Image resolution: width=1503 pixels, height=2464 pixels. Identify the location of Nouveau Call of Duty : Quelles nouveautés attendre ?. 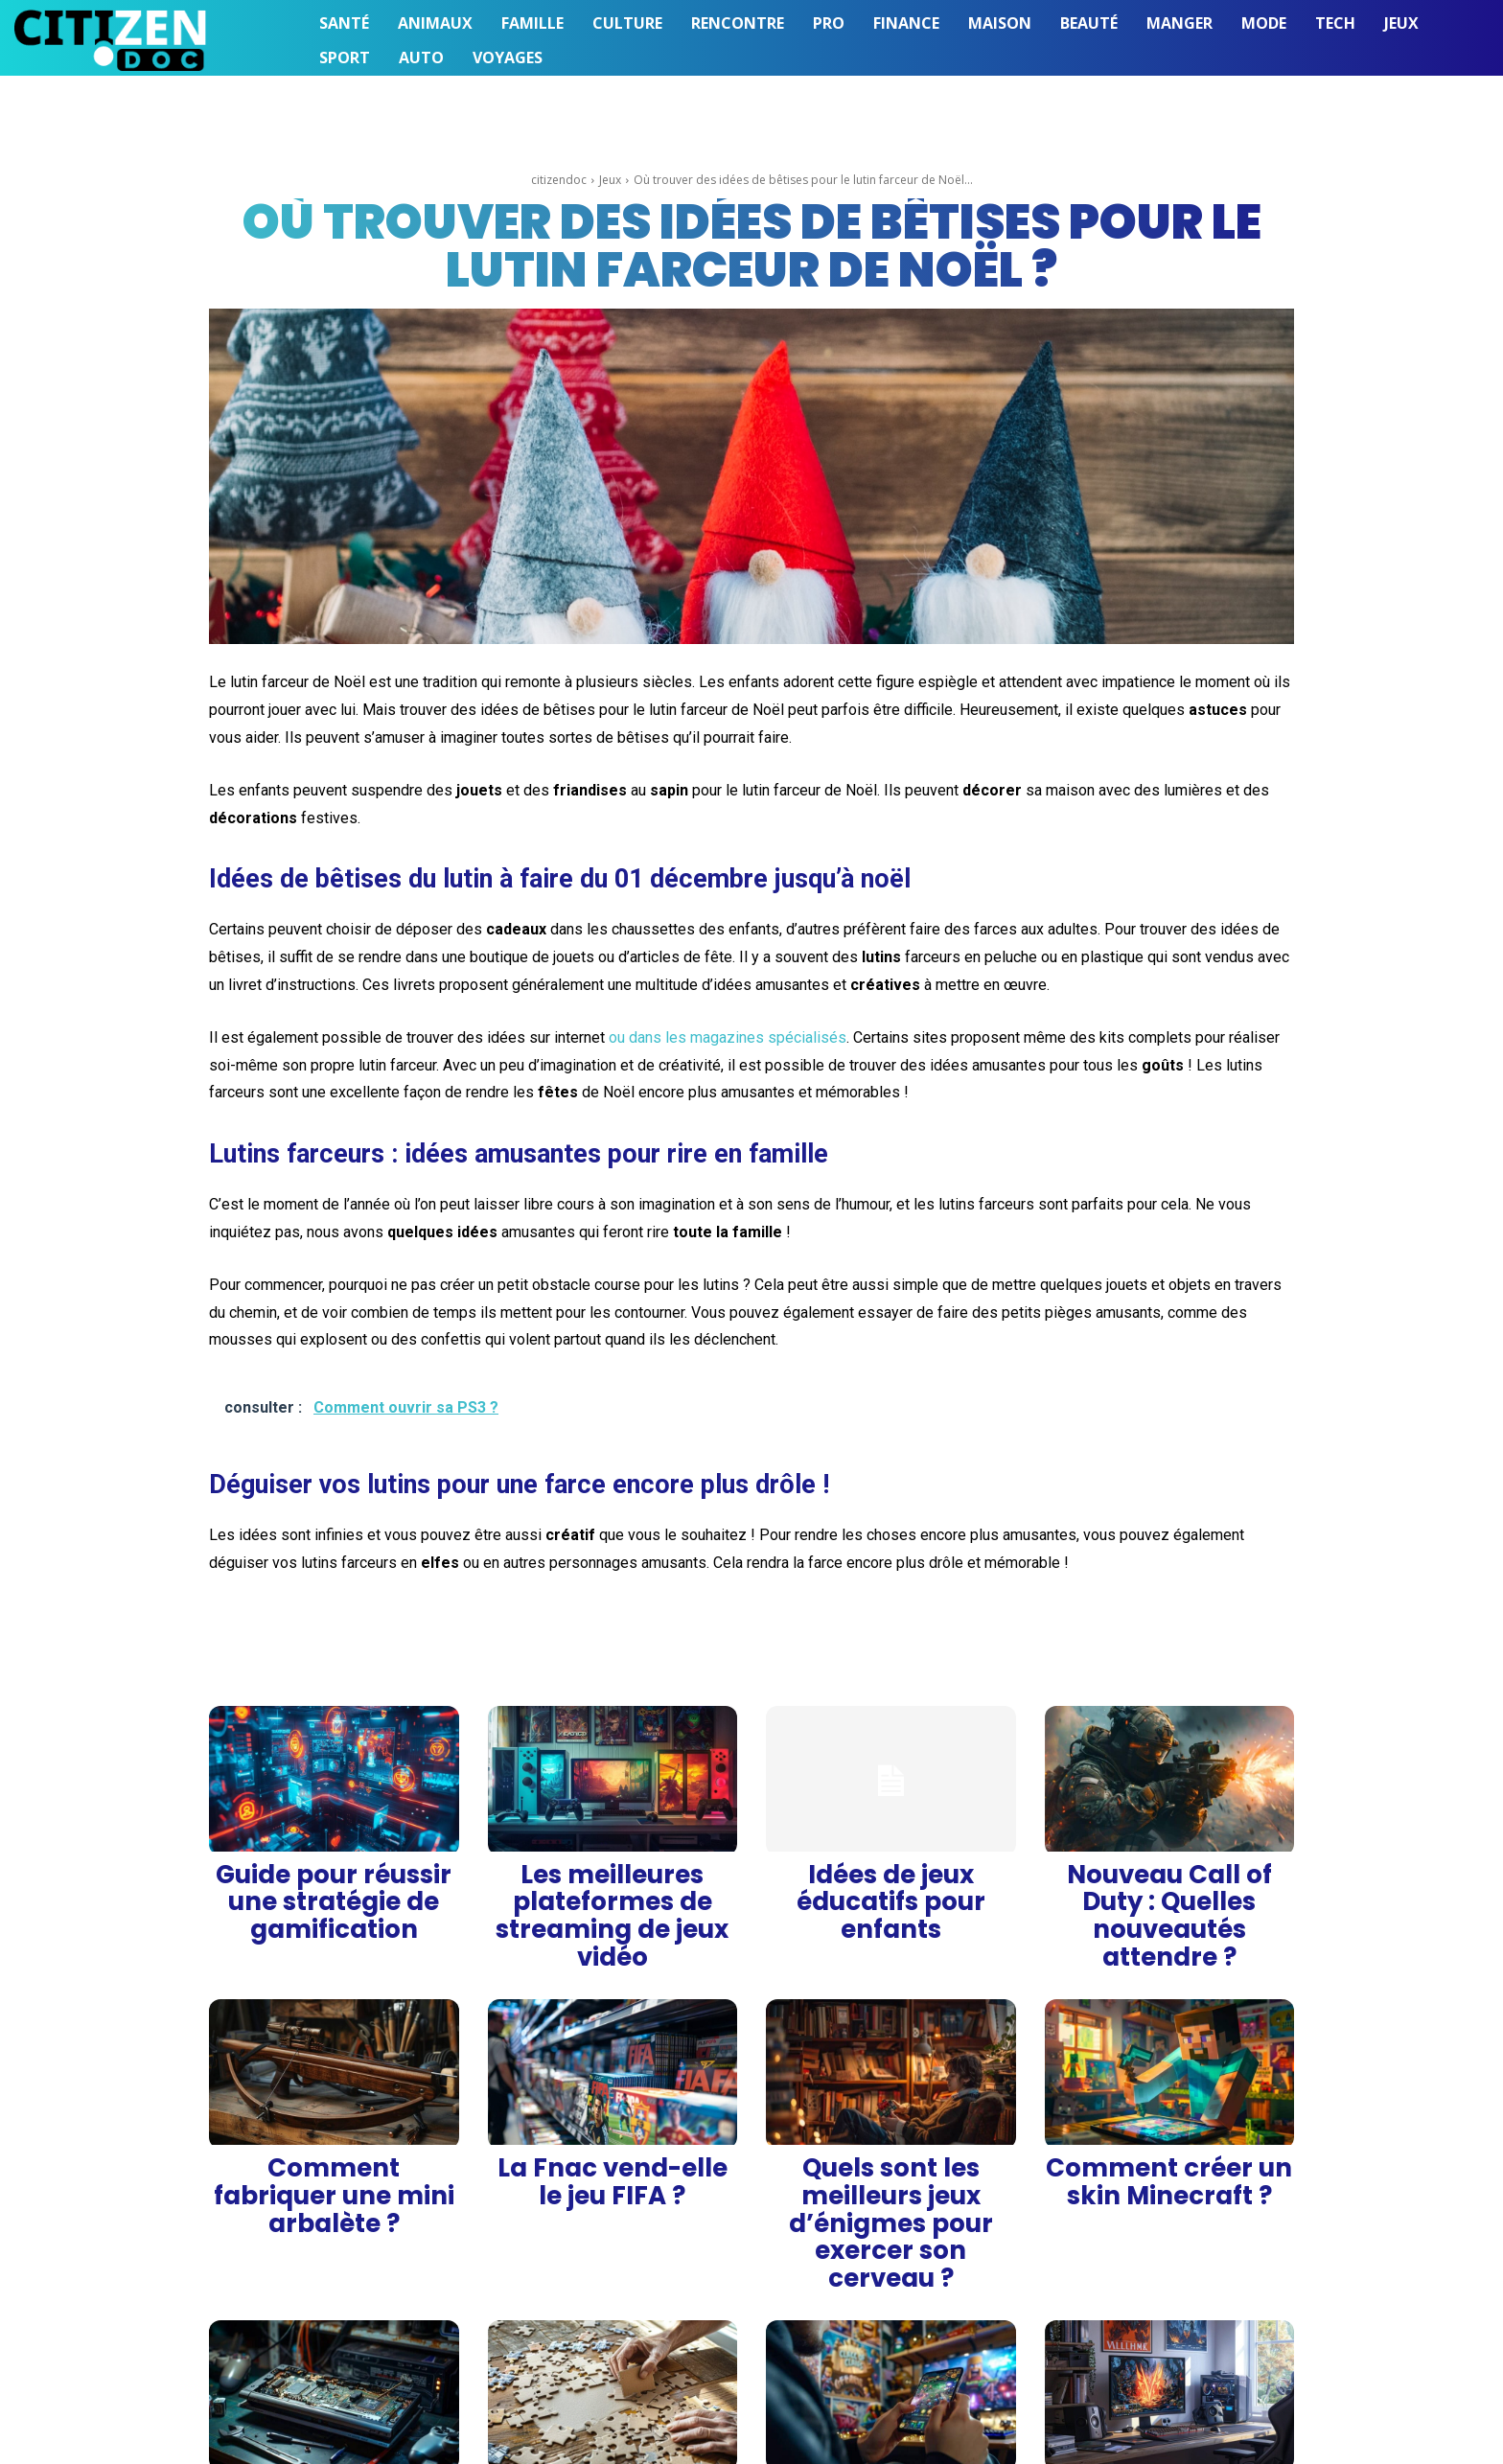
(1169, 1875).